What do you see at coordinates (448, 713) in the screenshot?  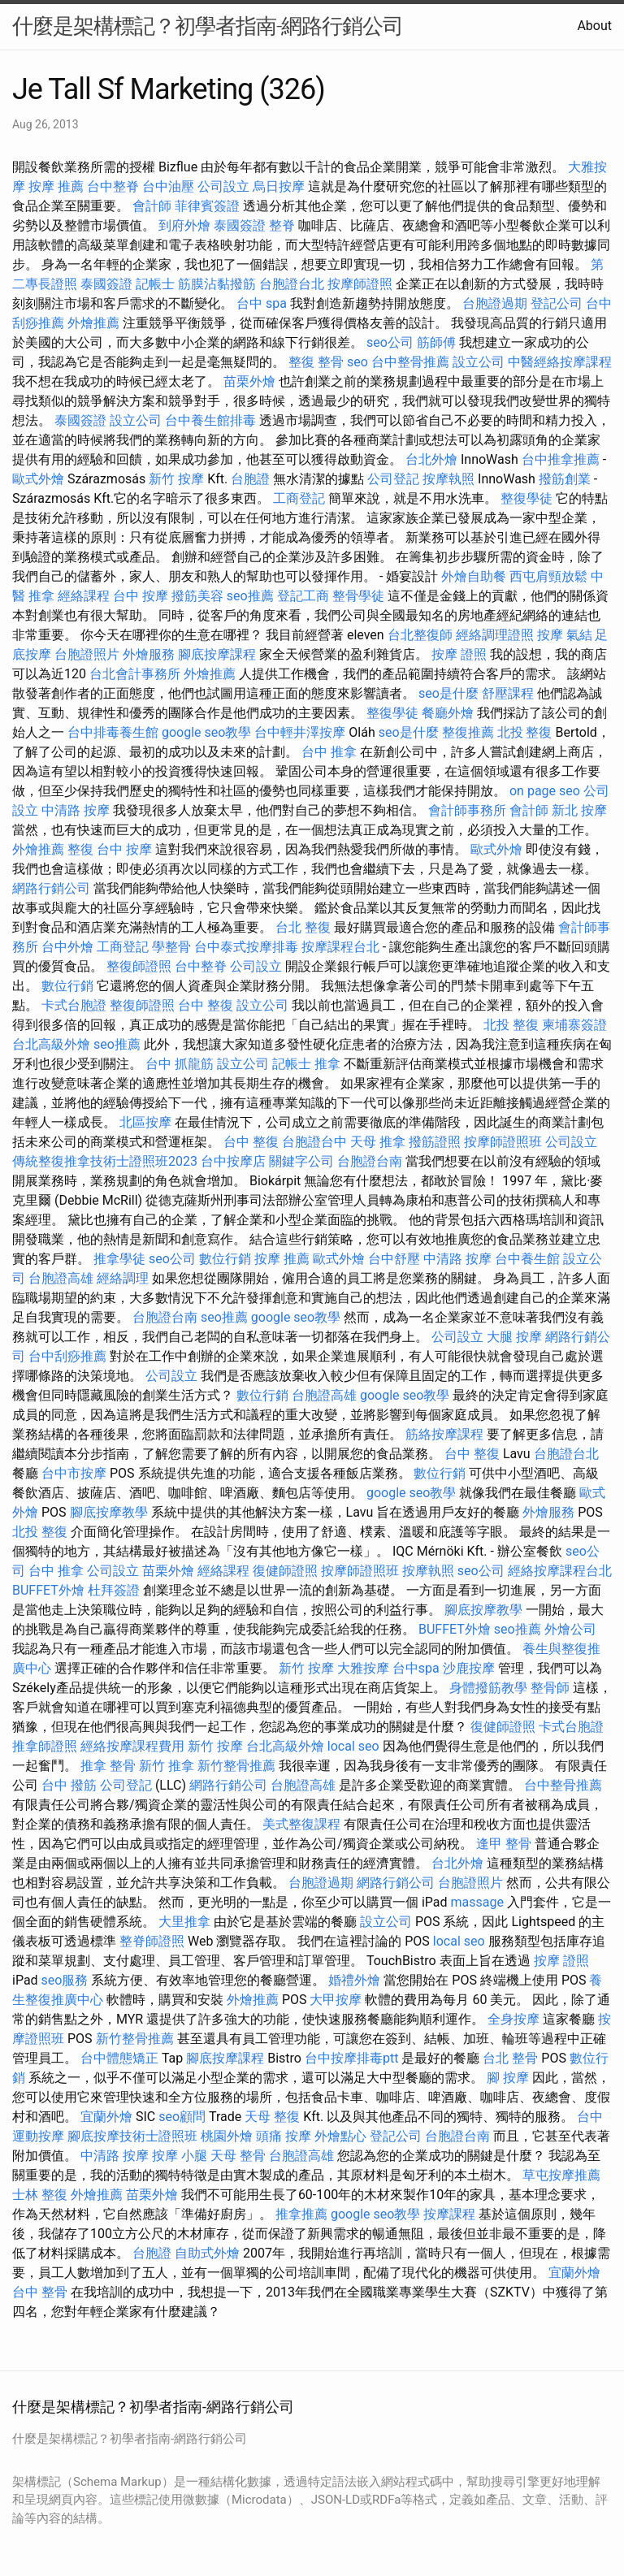 I see `餐廳外燴` at bounding box center [448, 713].